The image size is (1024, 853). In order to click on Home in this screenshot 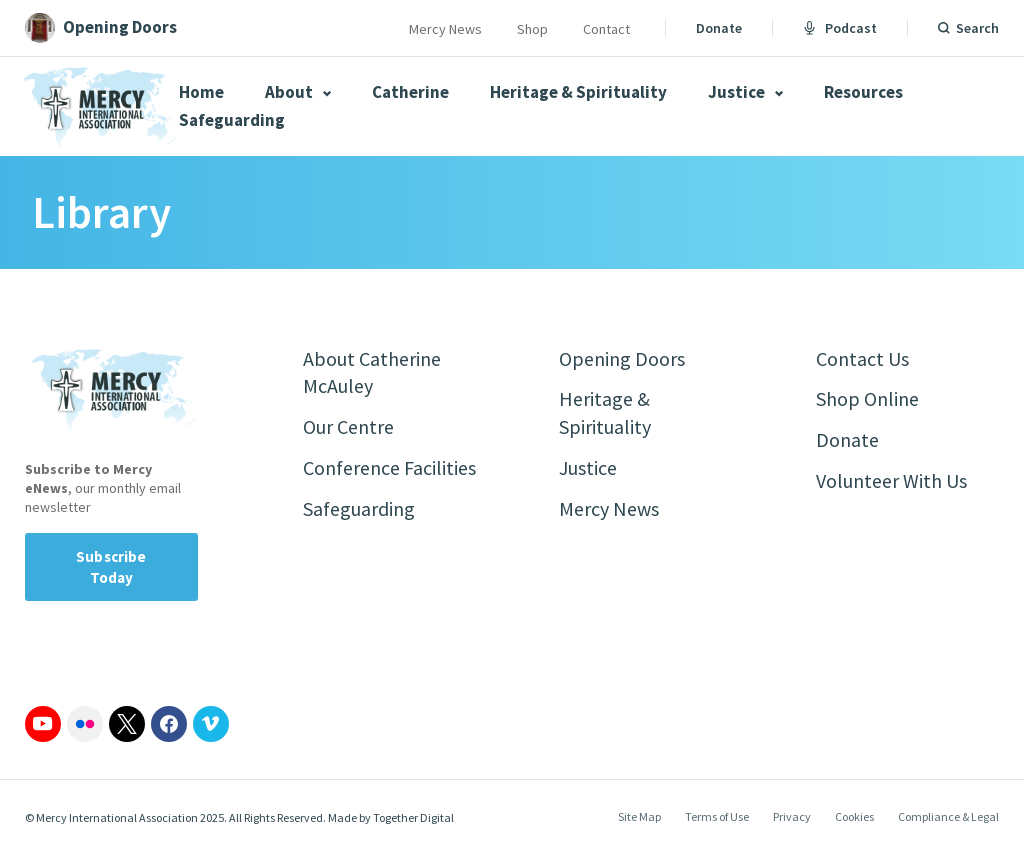, I will do `click(201, 92)`.